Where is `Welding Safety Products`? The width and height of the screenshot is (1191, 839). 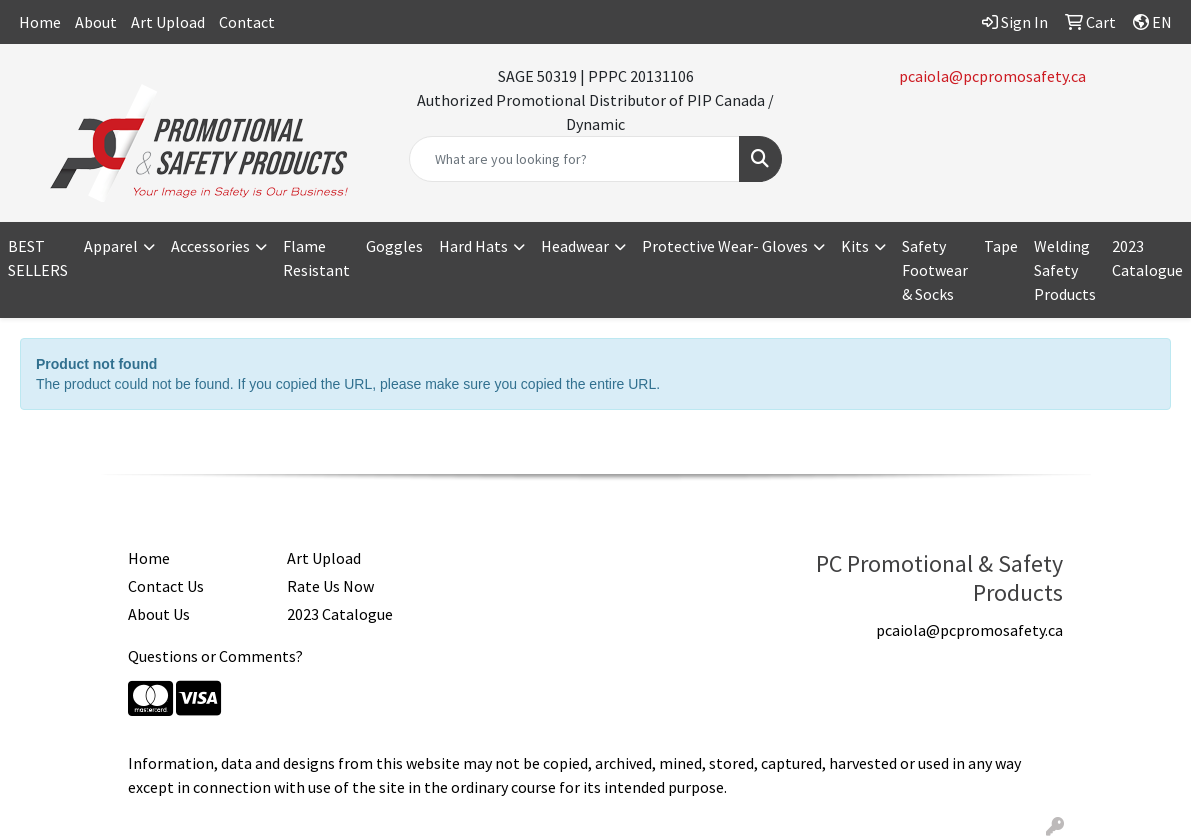
Welding Safety Products is located at coordinates (1065, 270).